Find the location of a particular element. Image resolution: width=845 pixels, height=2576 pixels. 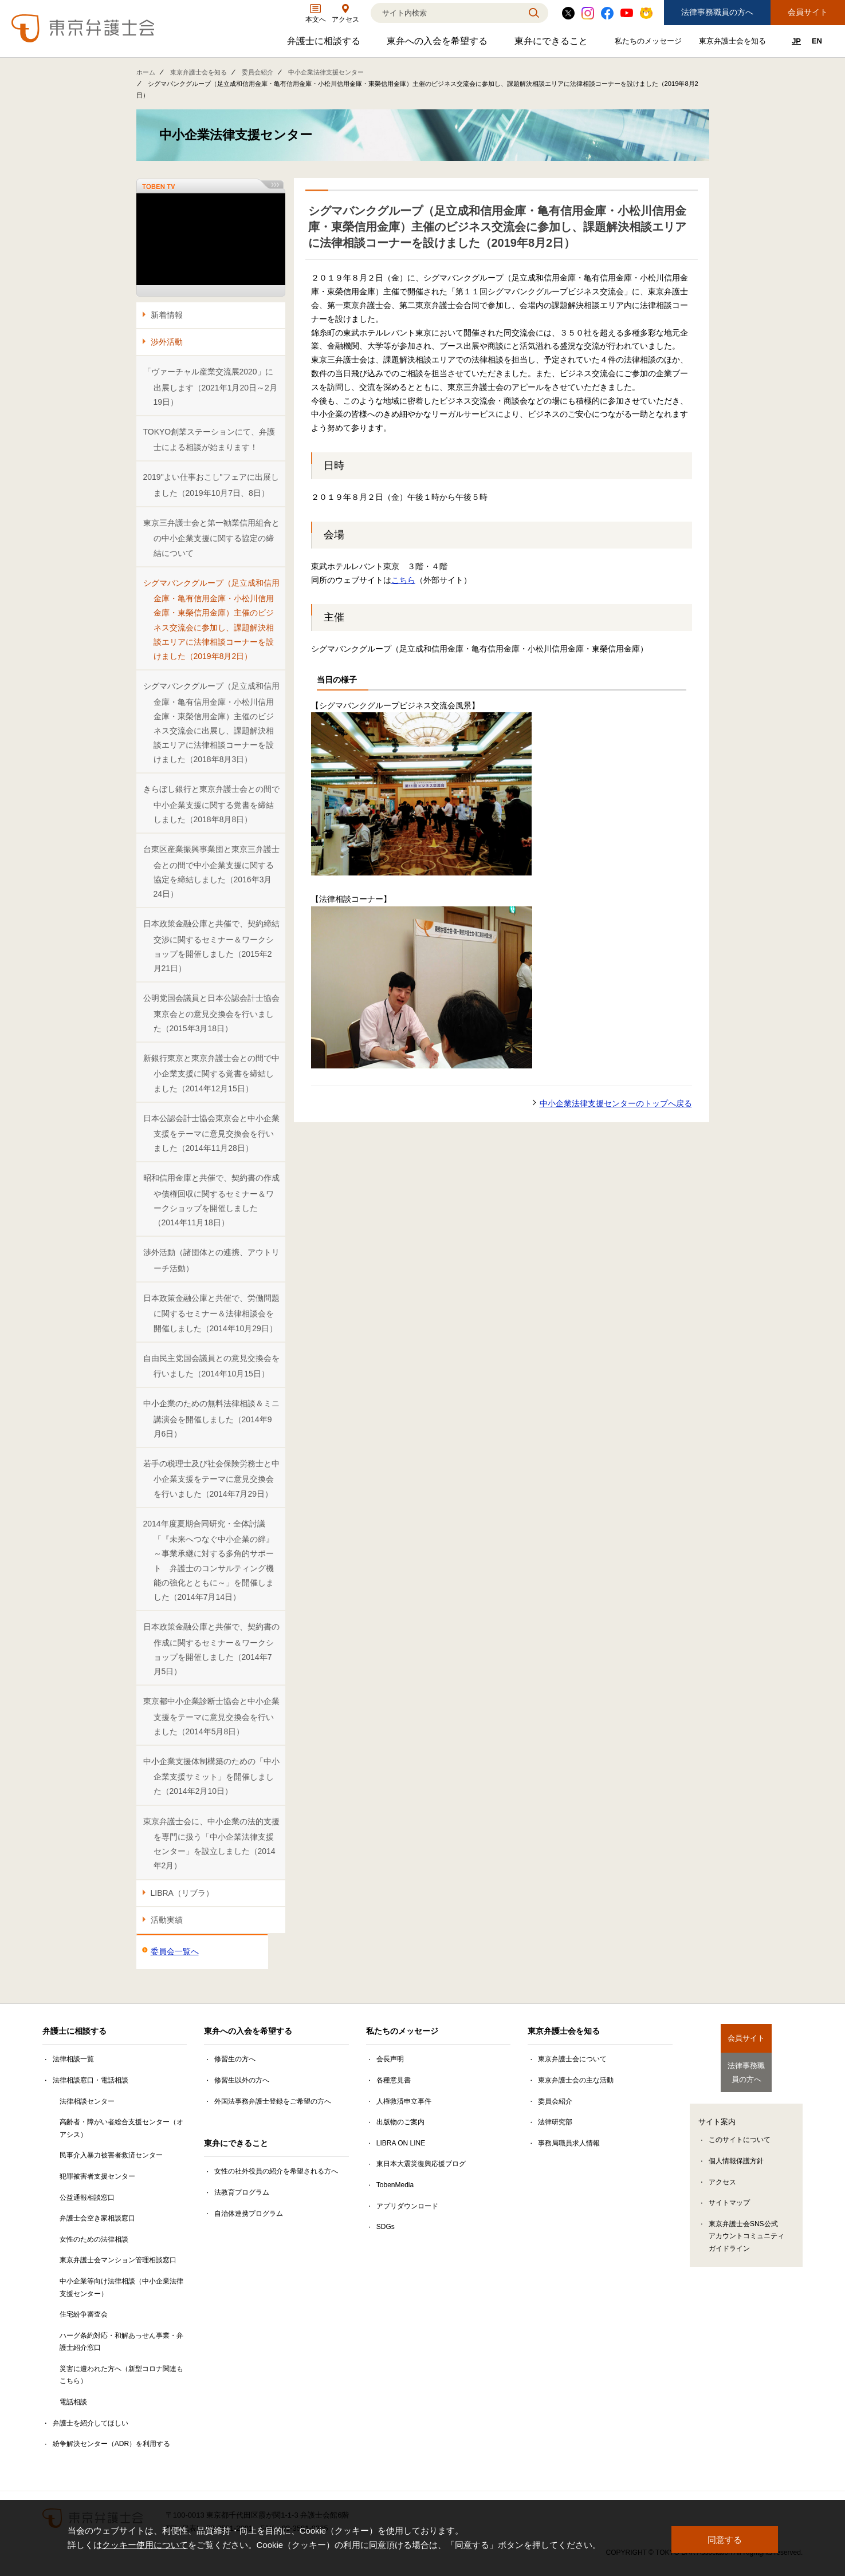

修習生の方へ is located at coordinates (235, 2059).